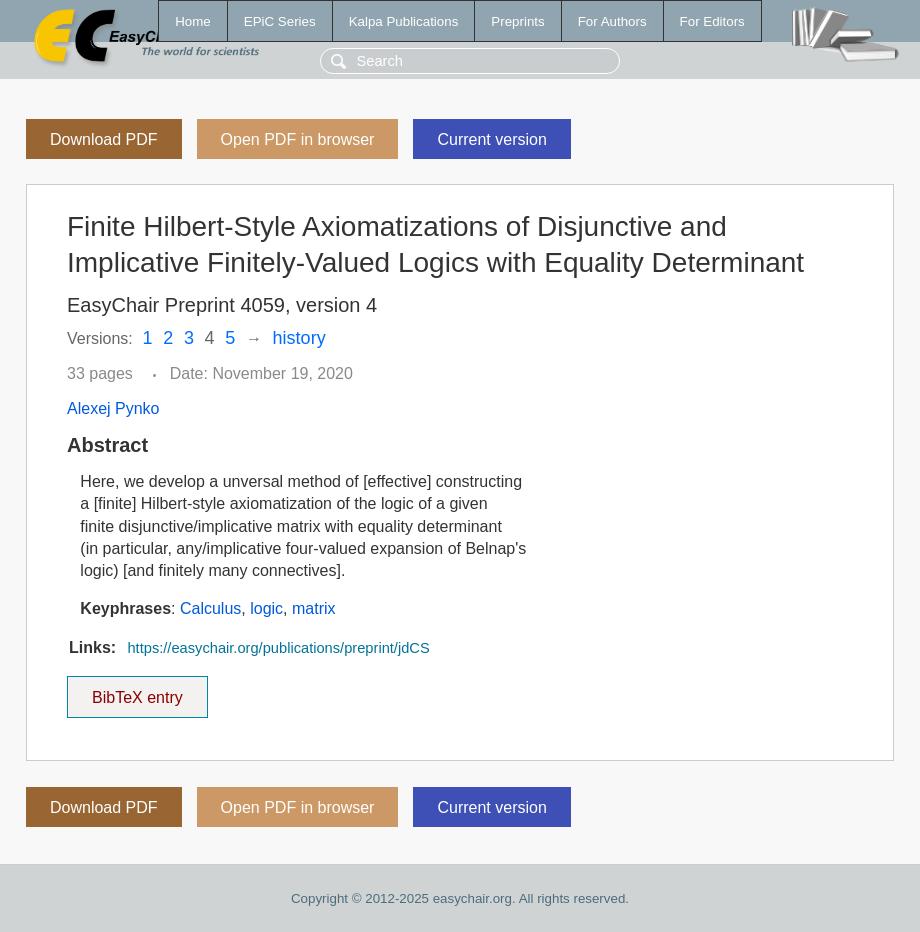 Image resolution: width=920 pixels, height=932 pixels. What do you see at coordinates (210, 608) in the screenshot?
I see `Calculus` at bounding box center [210, 608].